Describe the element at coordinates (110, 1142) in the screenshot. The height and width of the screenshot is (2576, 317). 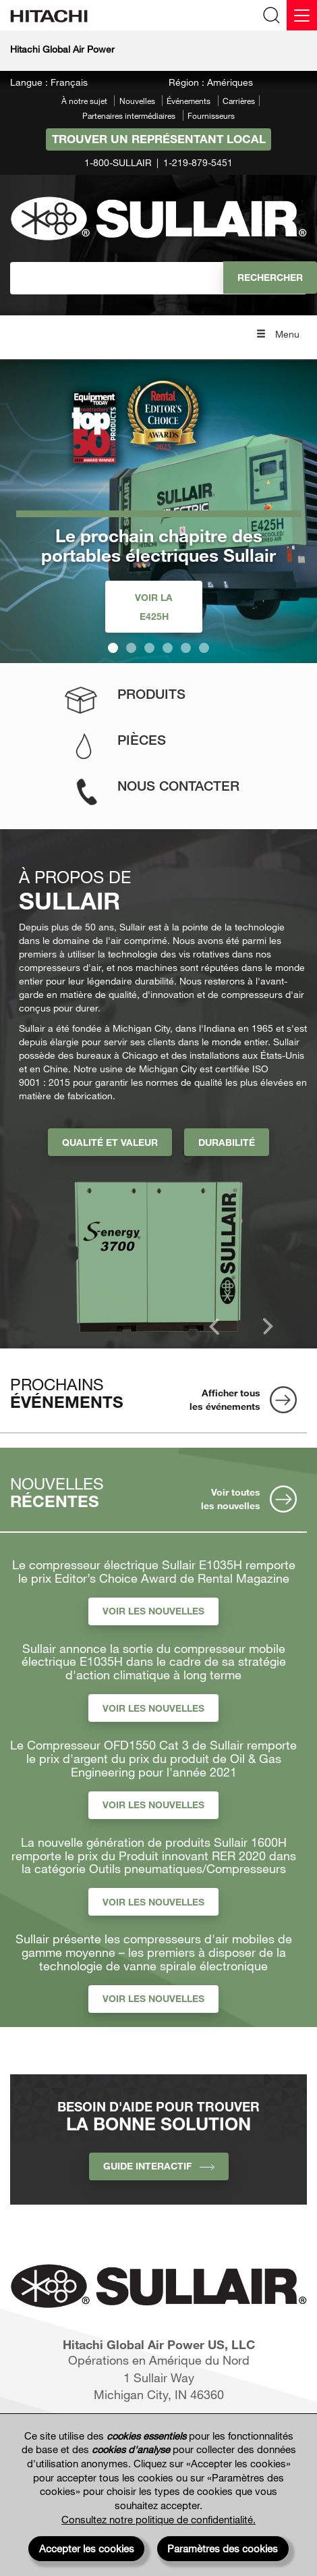
I see `Qualité et valeur` at that location.